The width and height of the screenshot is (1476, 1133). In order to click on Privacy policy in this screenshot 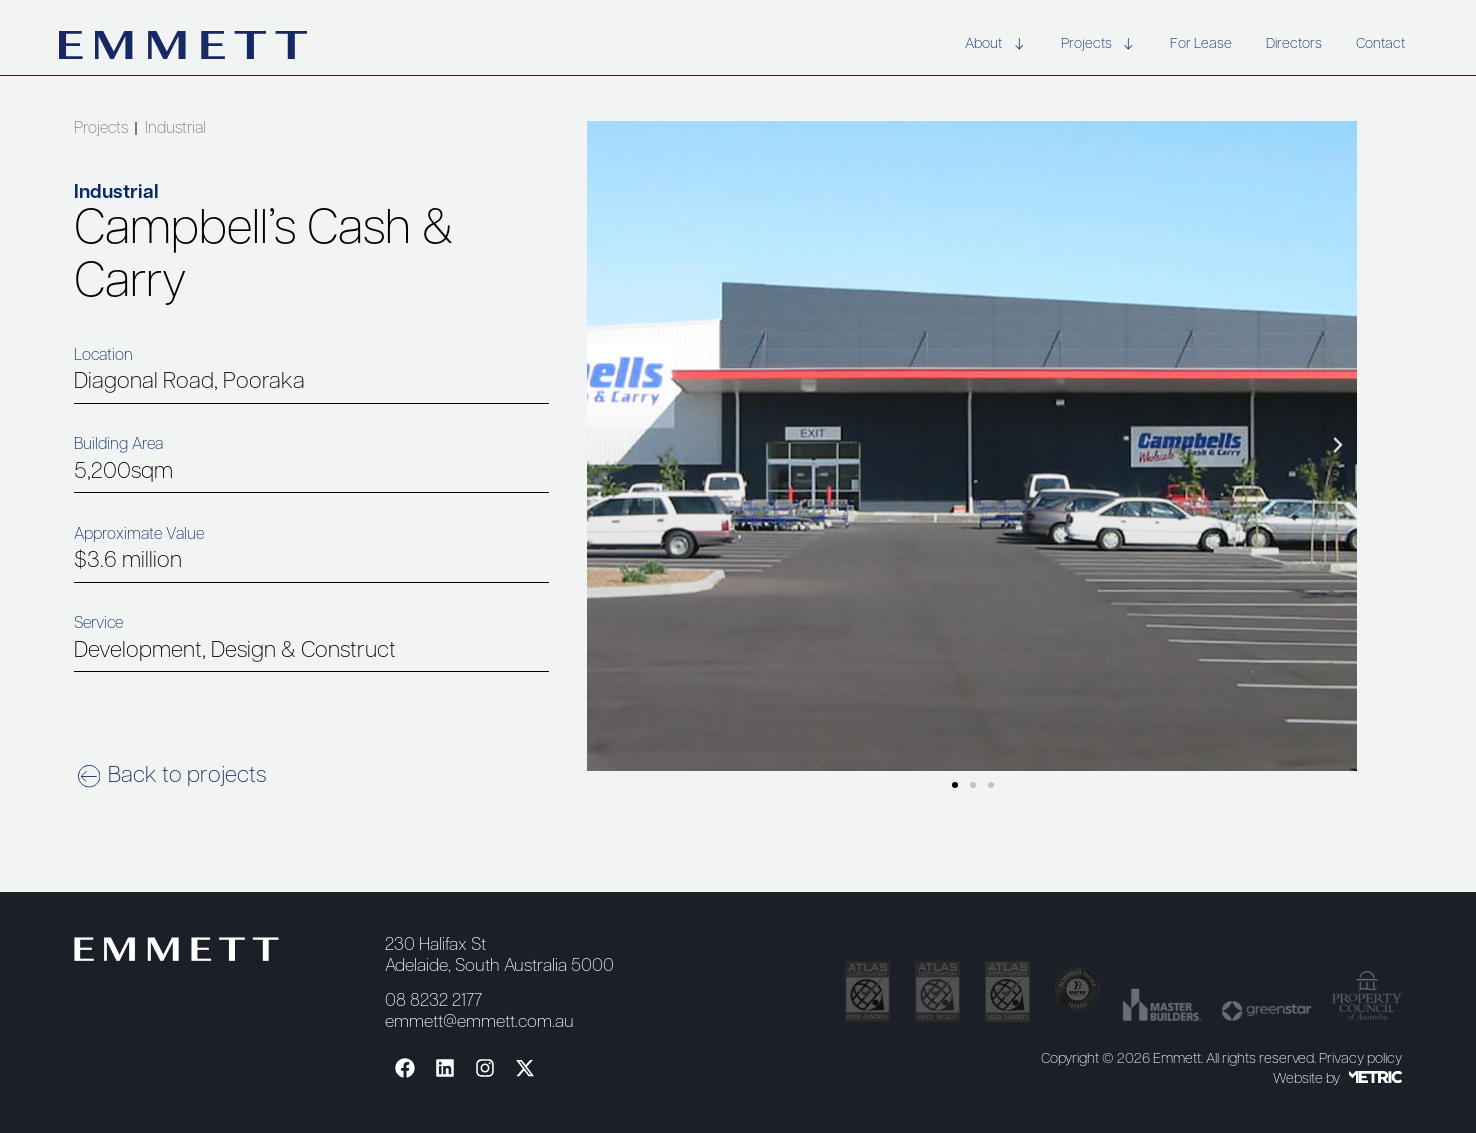, I will do `click(1360, 1059)`.